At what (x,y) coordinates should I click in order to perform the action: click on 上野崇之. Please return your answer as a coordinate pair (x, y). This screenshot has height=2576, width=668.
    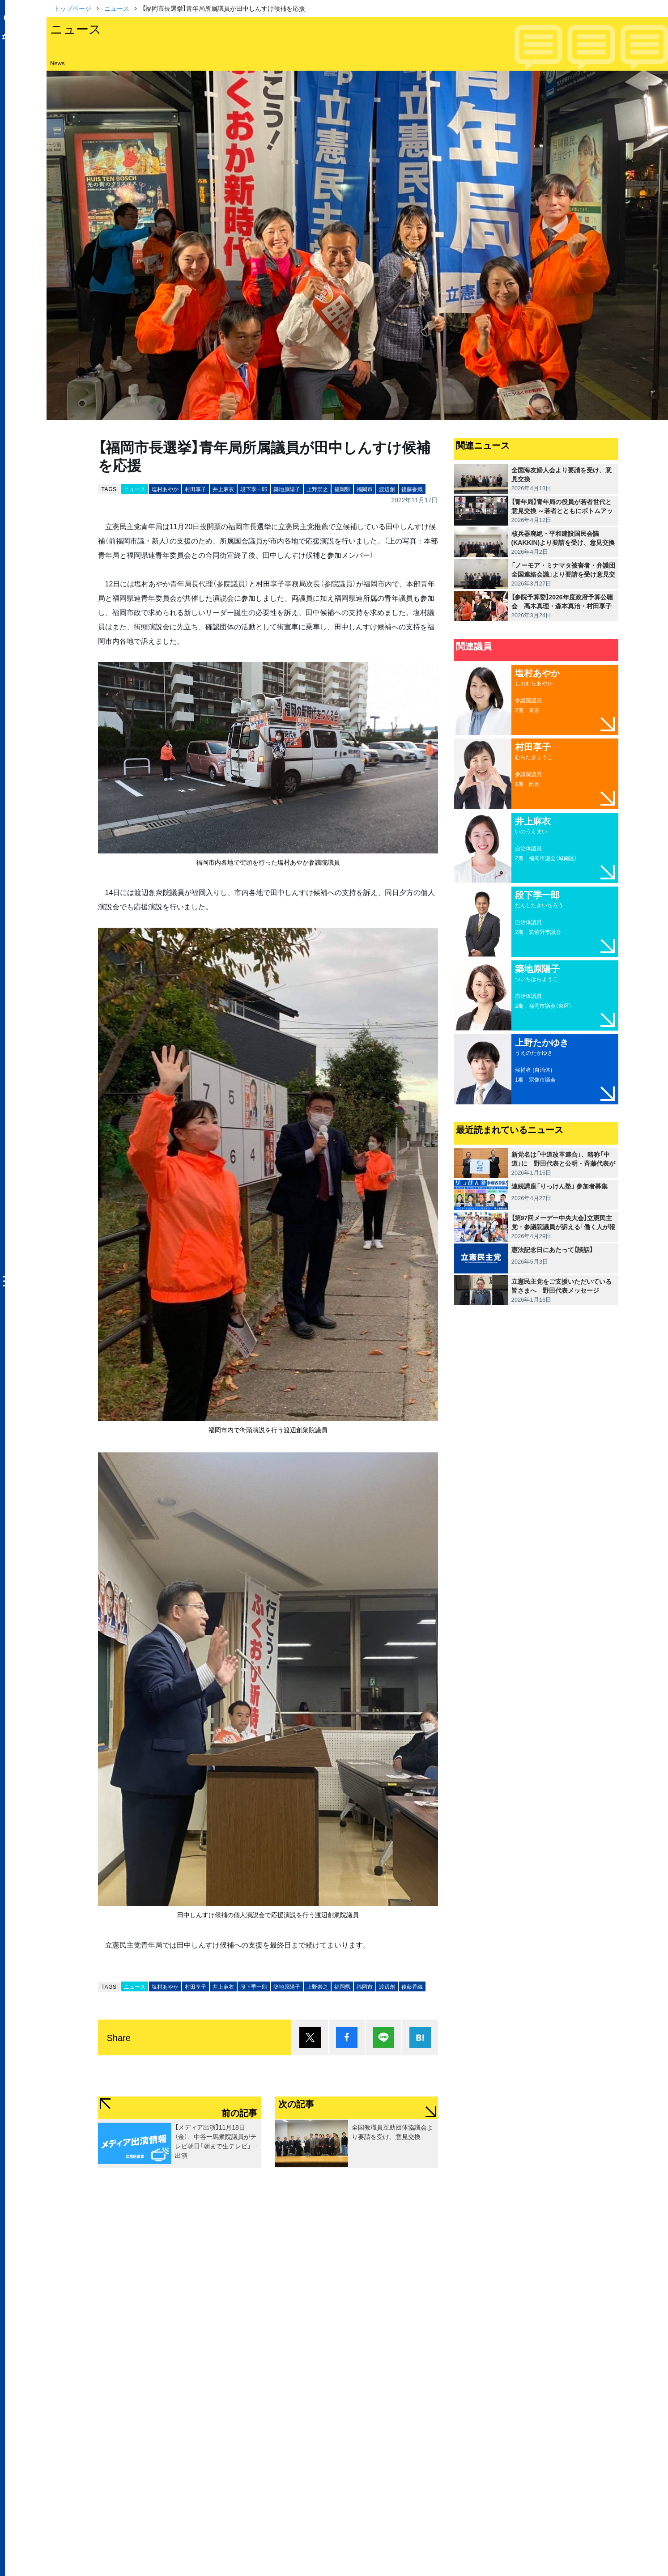
    Looking at the image, I should click on (317, 489).